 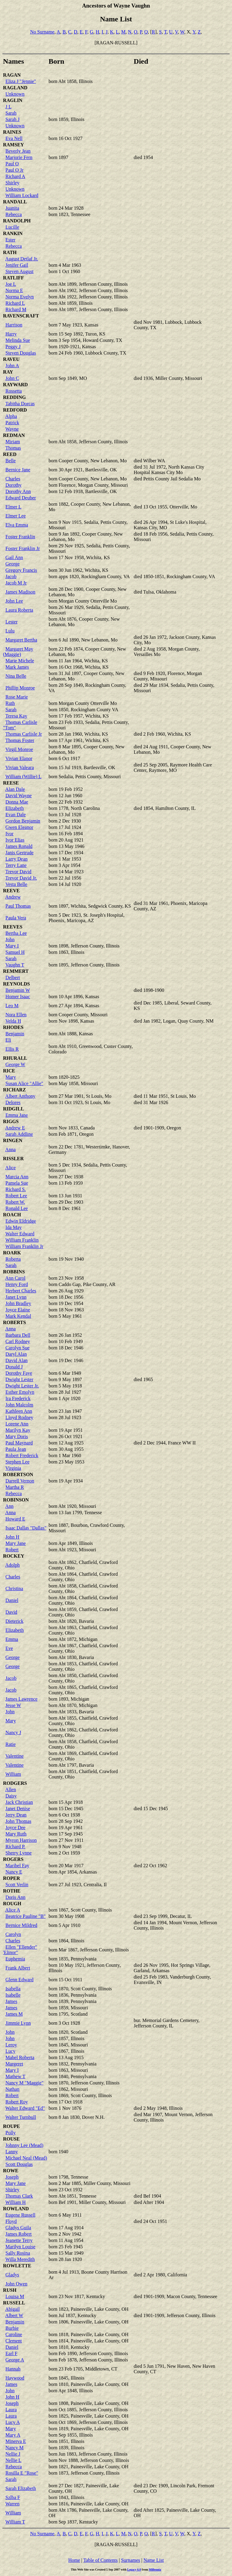 What do you see at coordinates (20, 2117) in the screenshot?
I see `Walter Turnbull` at bounding box center [20, 2117].